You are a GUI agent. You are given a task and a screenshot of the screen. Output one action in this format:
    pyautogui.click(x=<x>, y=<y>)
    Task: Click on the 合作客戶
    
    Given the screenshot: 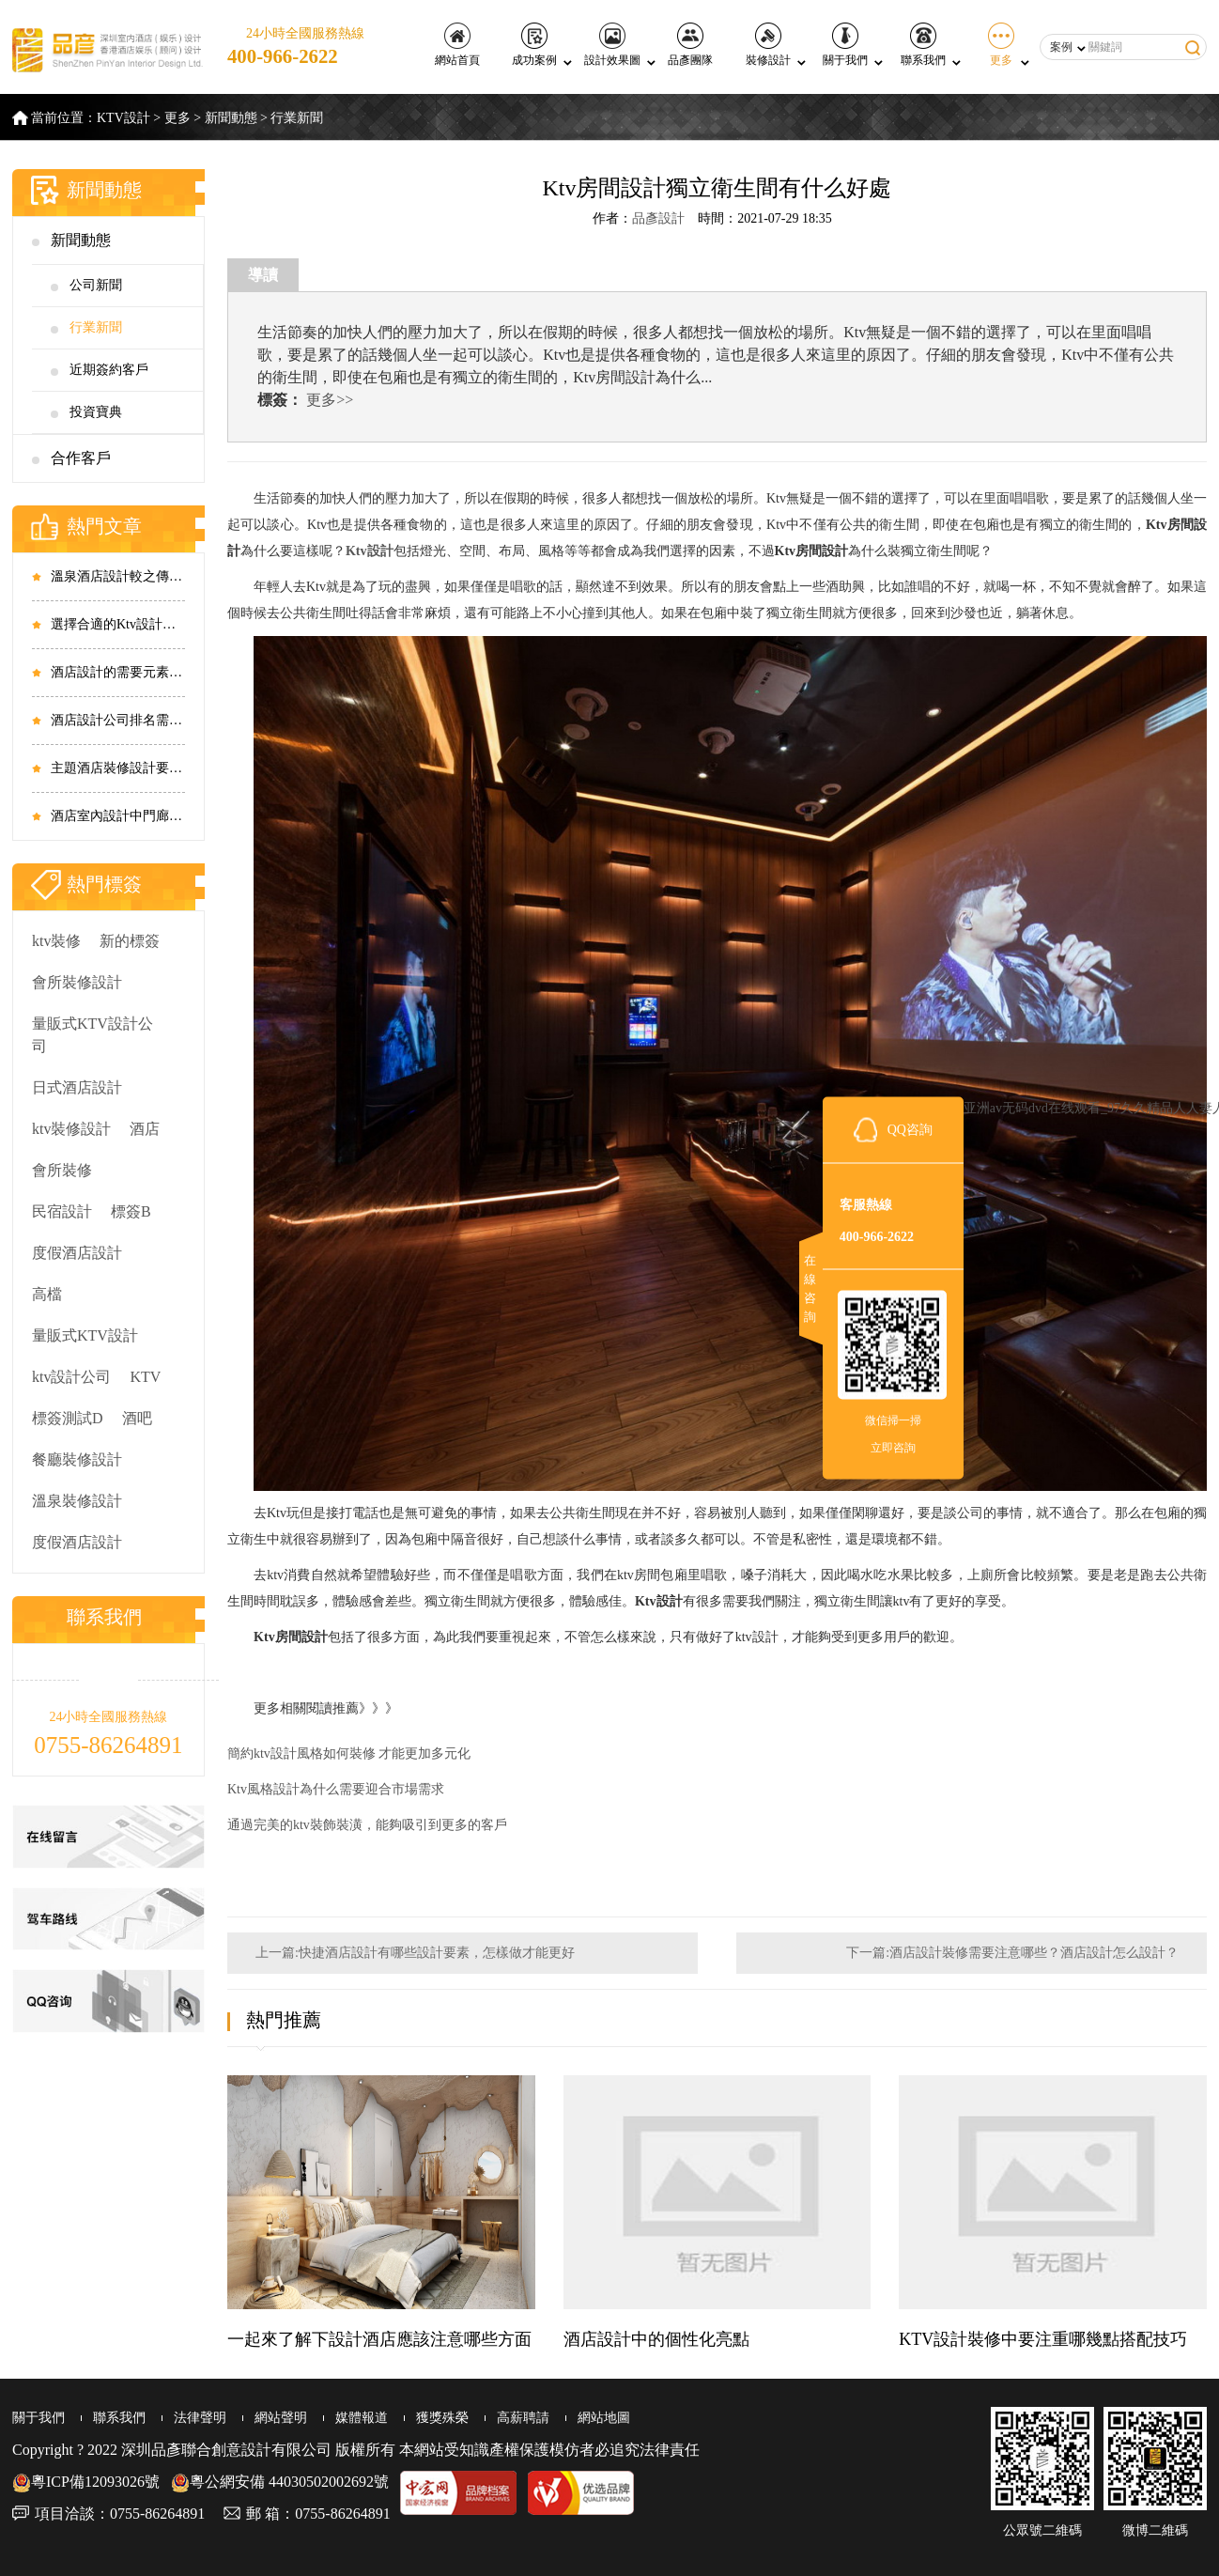 What is the action you would take?
    pyautogui.click(x=81, y=458)
    